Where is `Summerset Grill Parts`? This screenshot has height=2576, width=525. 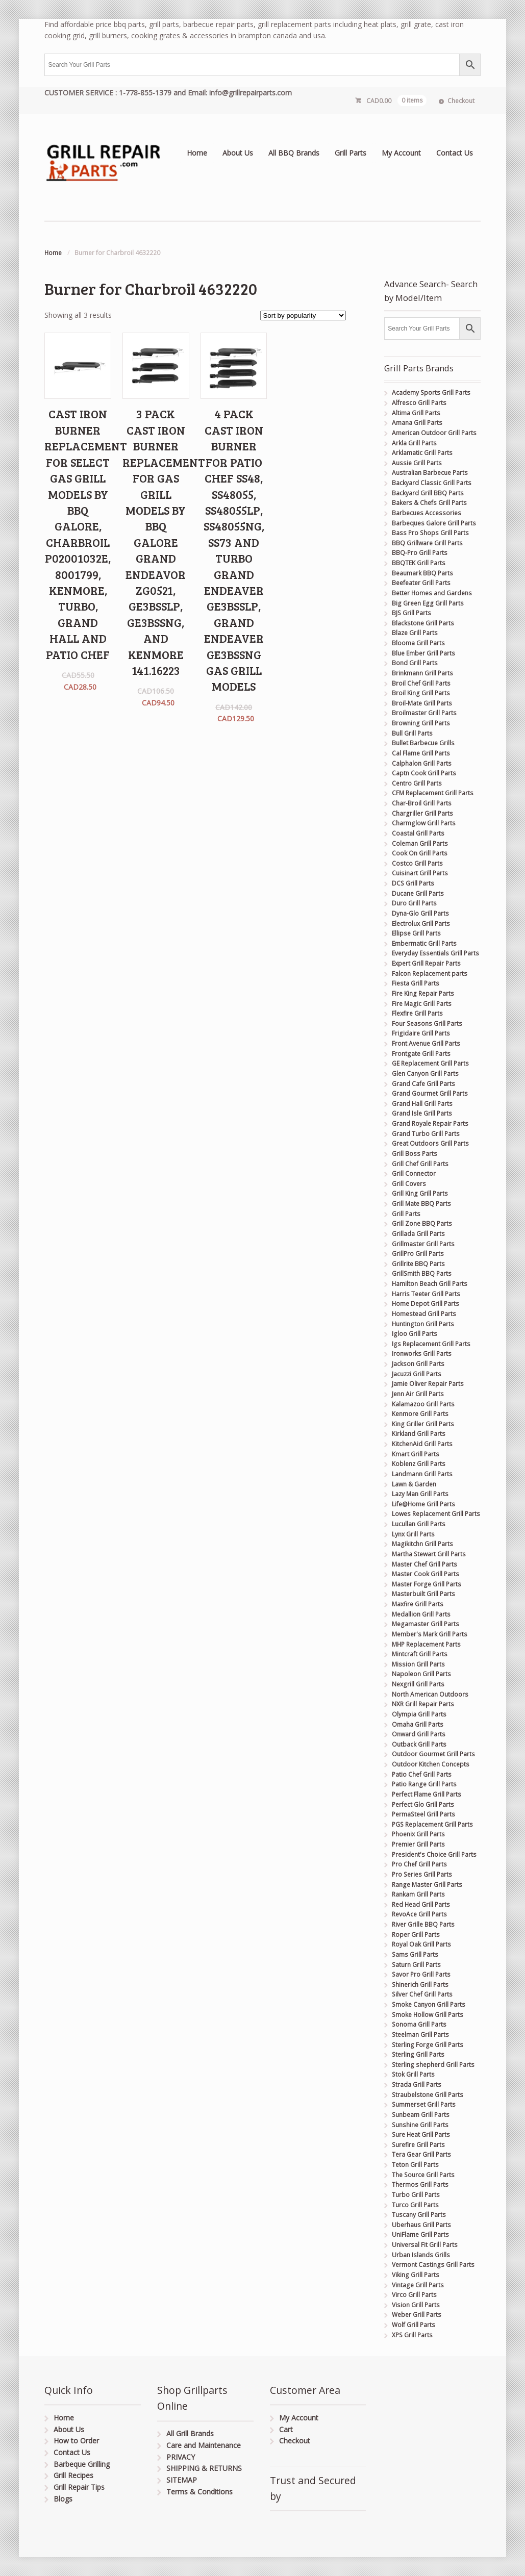
Summerset Grill Parts is located at coordinates (424, 2104).